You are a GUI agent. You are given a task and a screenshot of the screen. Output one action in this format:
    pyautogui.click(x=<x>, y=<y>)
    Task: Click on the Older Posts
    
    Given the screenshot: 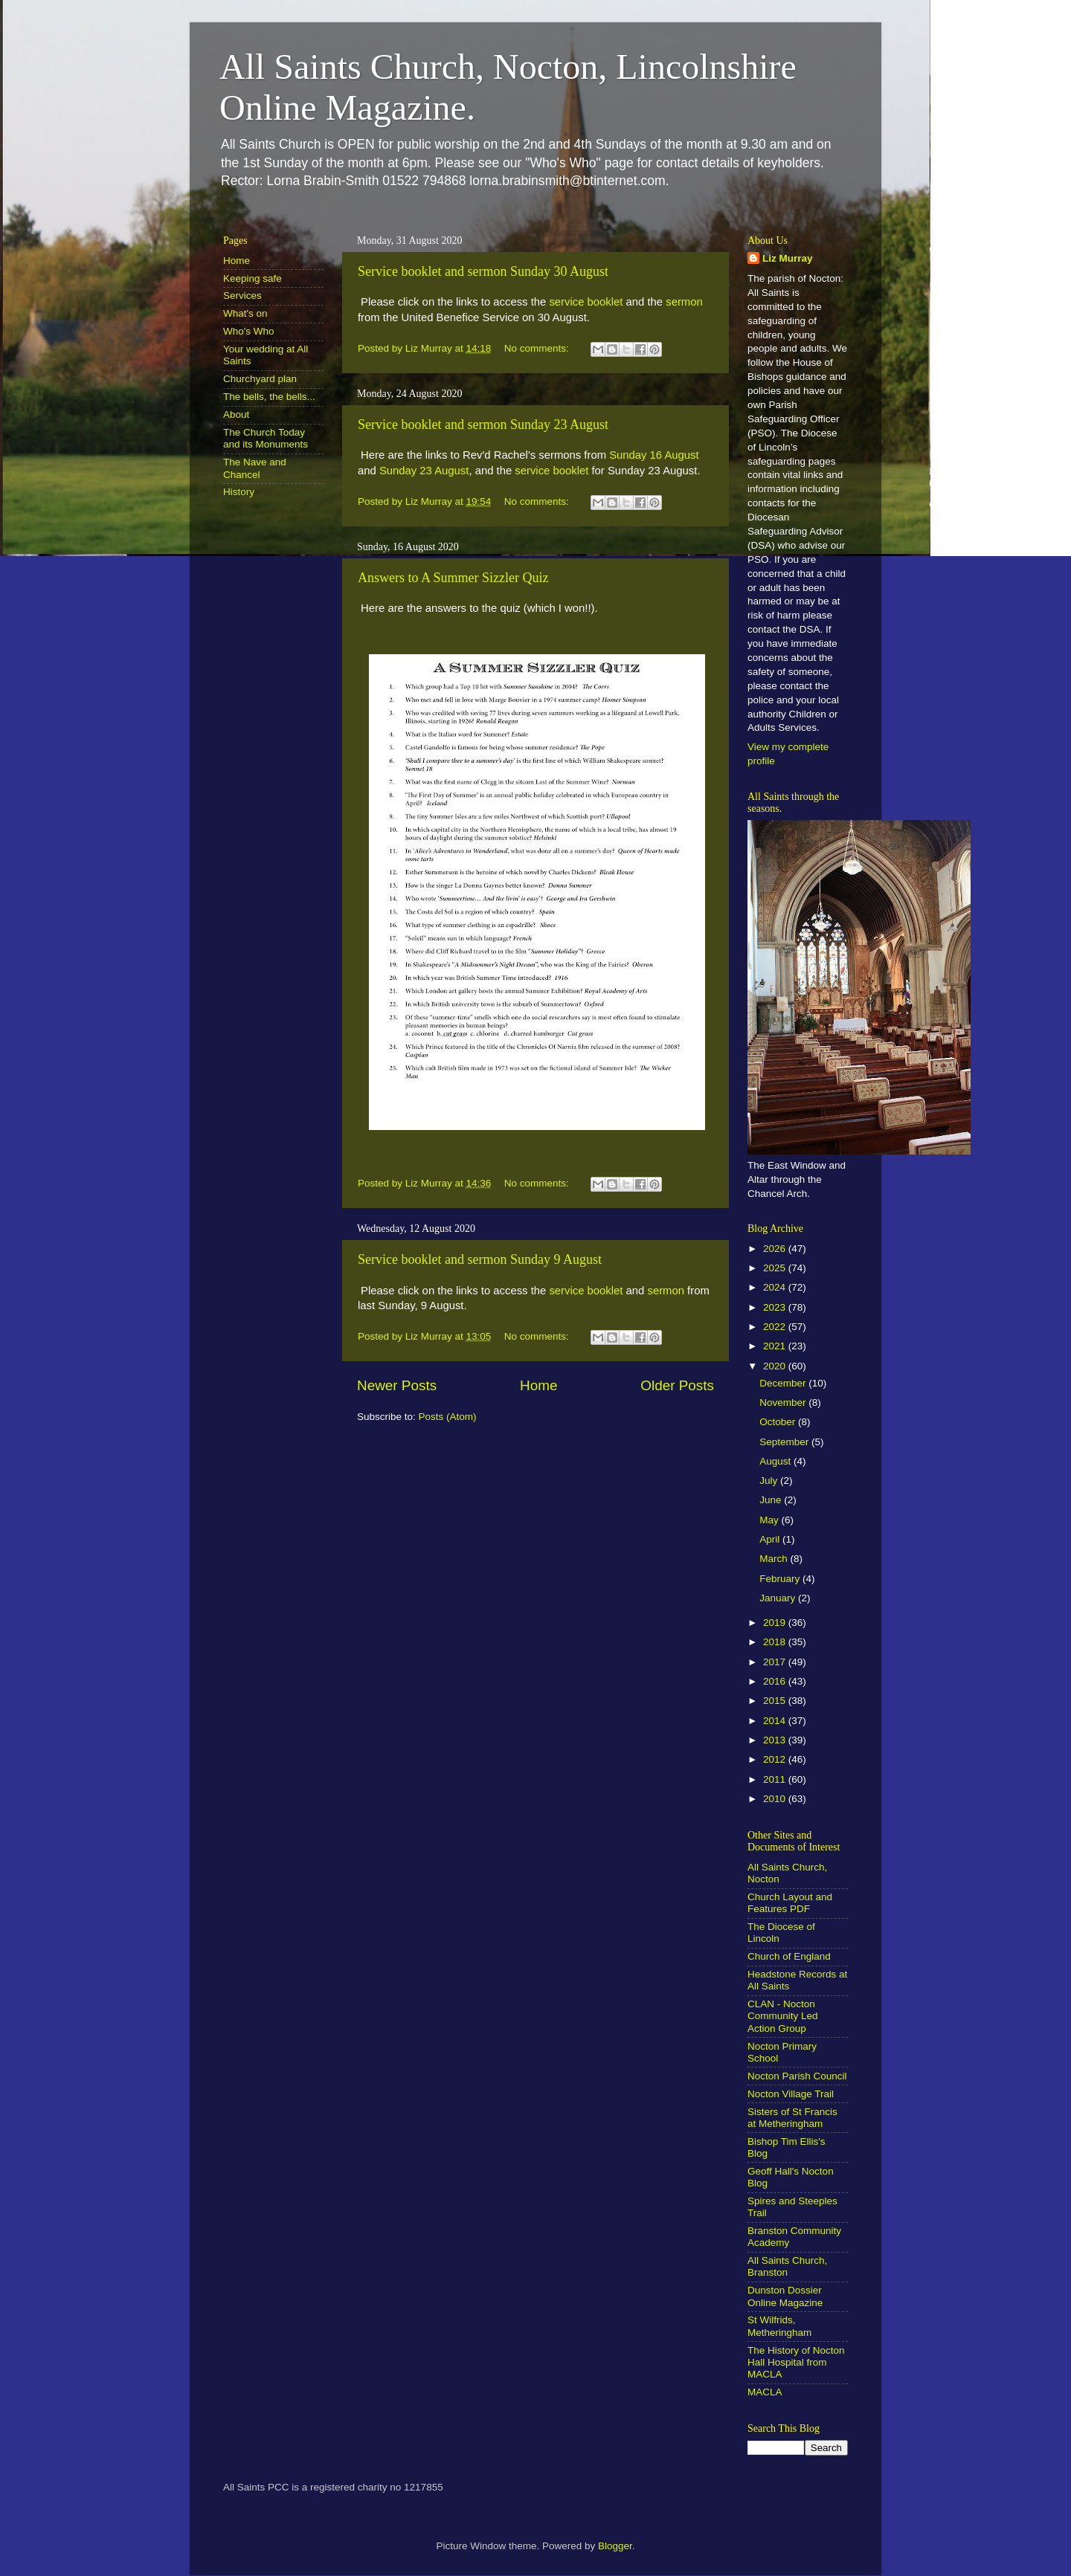 What is the action you would take?
    pyautogui.click(x=677, y=1385)
    